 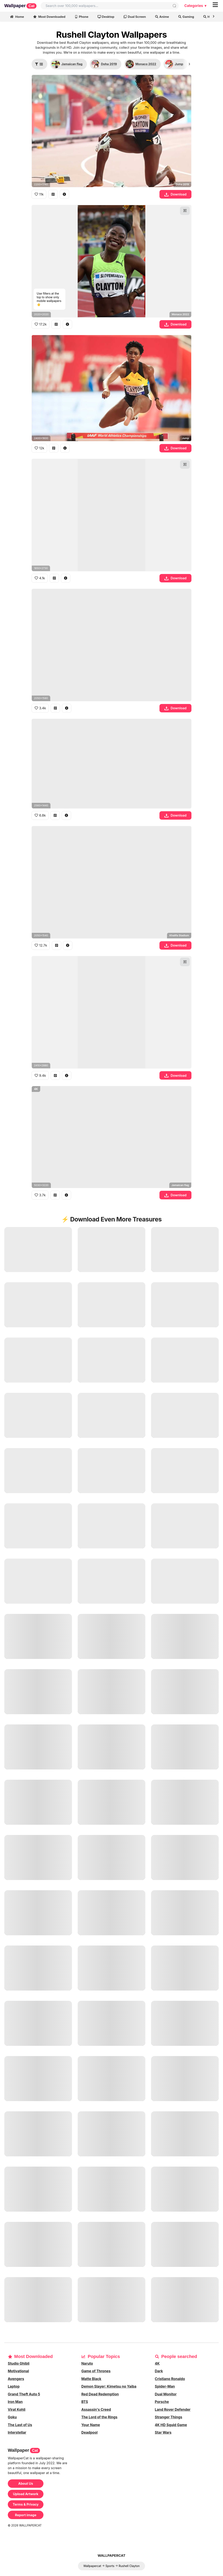 I want to click on The Lord of the Rings, so click(x=99, y=2417).